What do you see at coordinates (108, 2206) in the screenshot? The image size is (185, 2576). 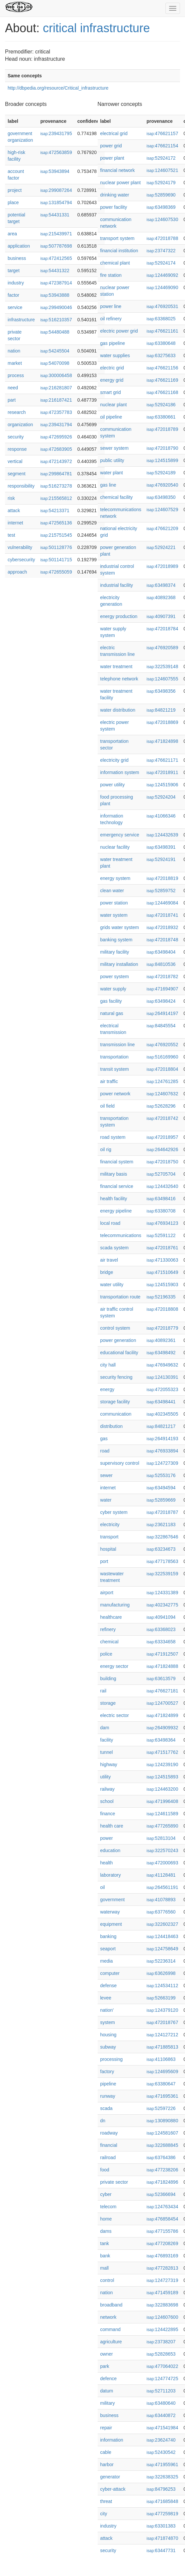 I see `telecom` at bounding box center [108, 2206].